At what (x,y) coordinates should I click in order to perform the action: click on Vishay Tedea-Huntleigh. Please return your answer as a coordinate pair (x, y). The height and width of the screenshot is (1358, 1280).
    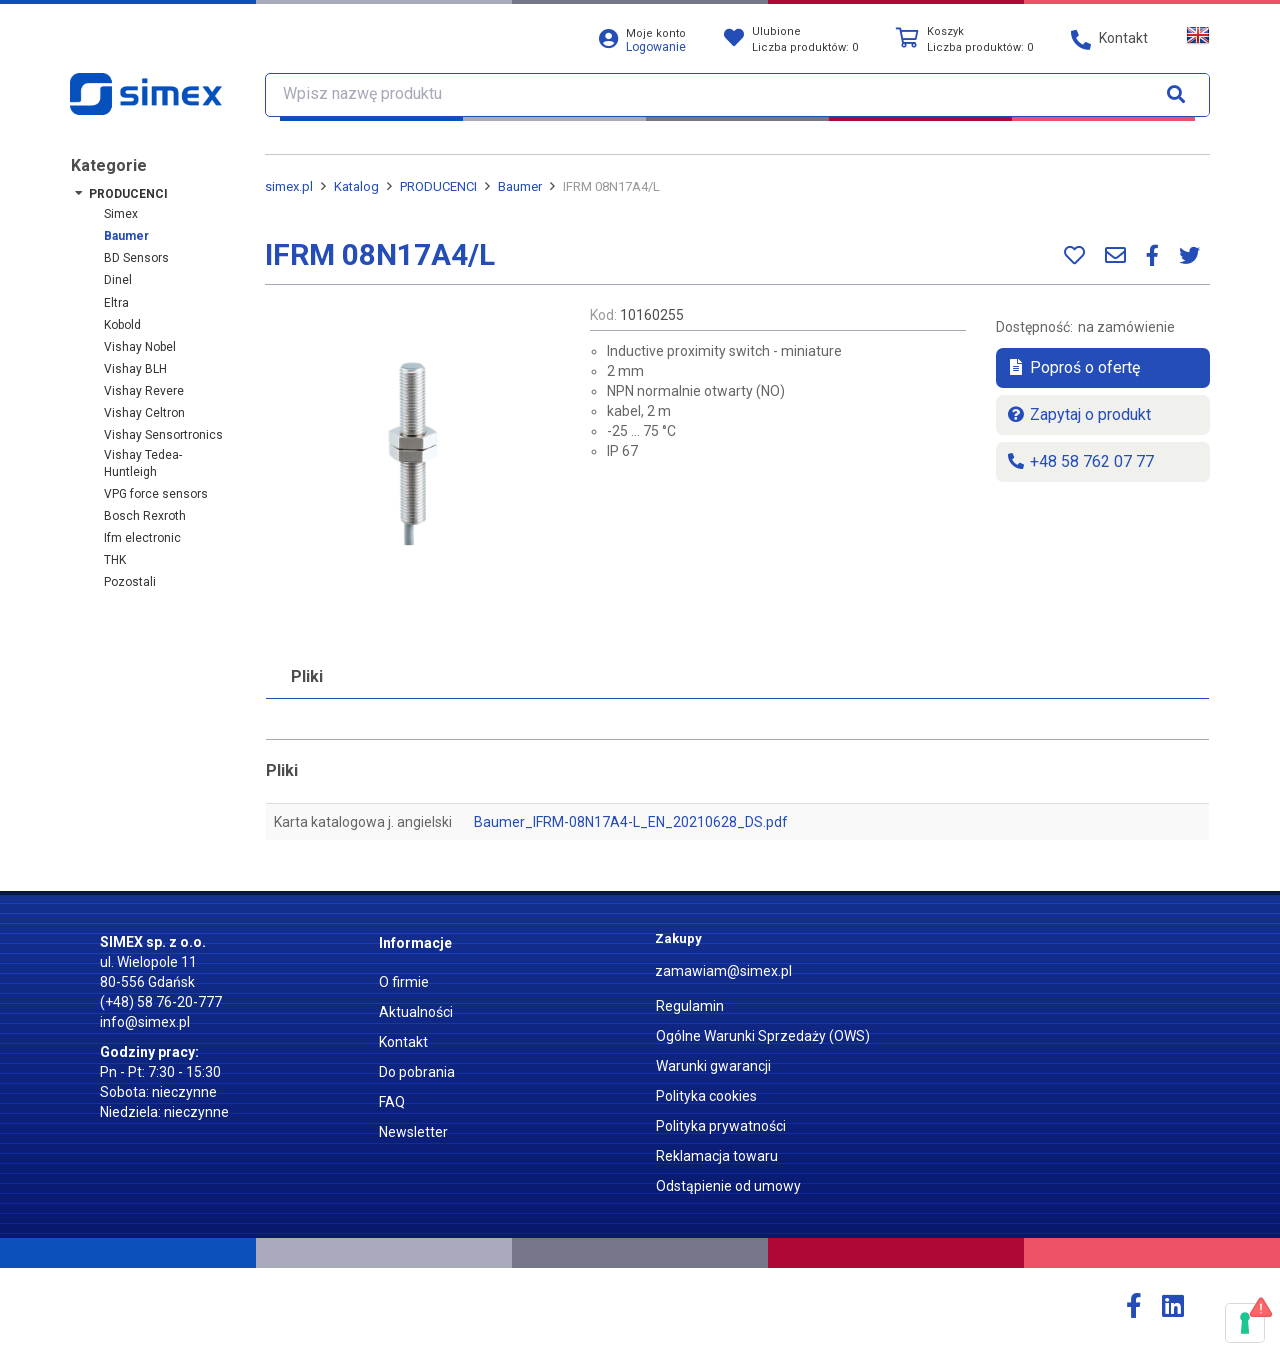
    Looking at the image, I should click on (143, 463).